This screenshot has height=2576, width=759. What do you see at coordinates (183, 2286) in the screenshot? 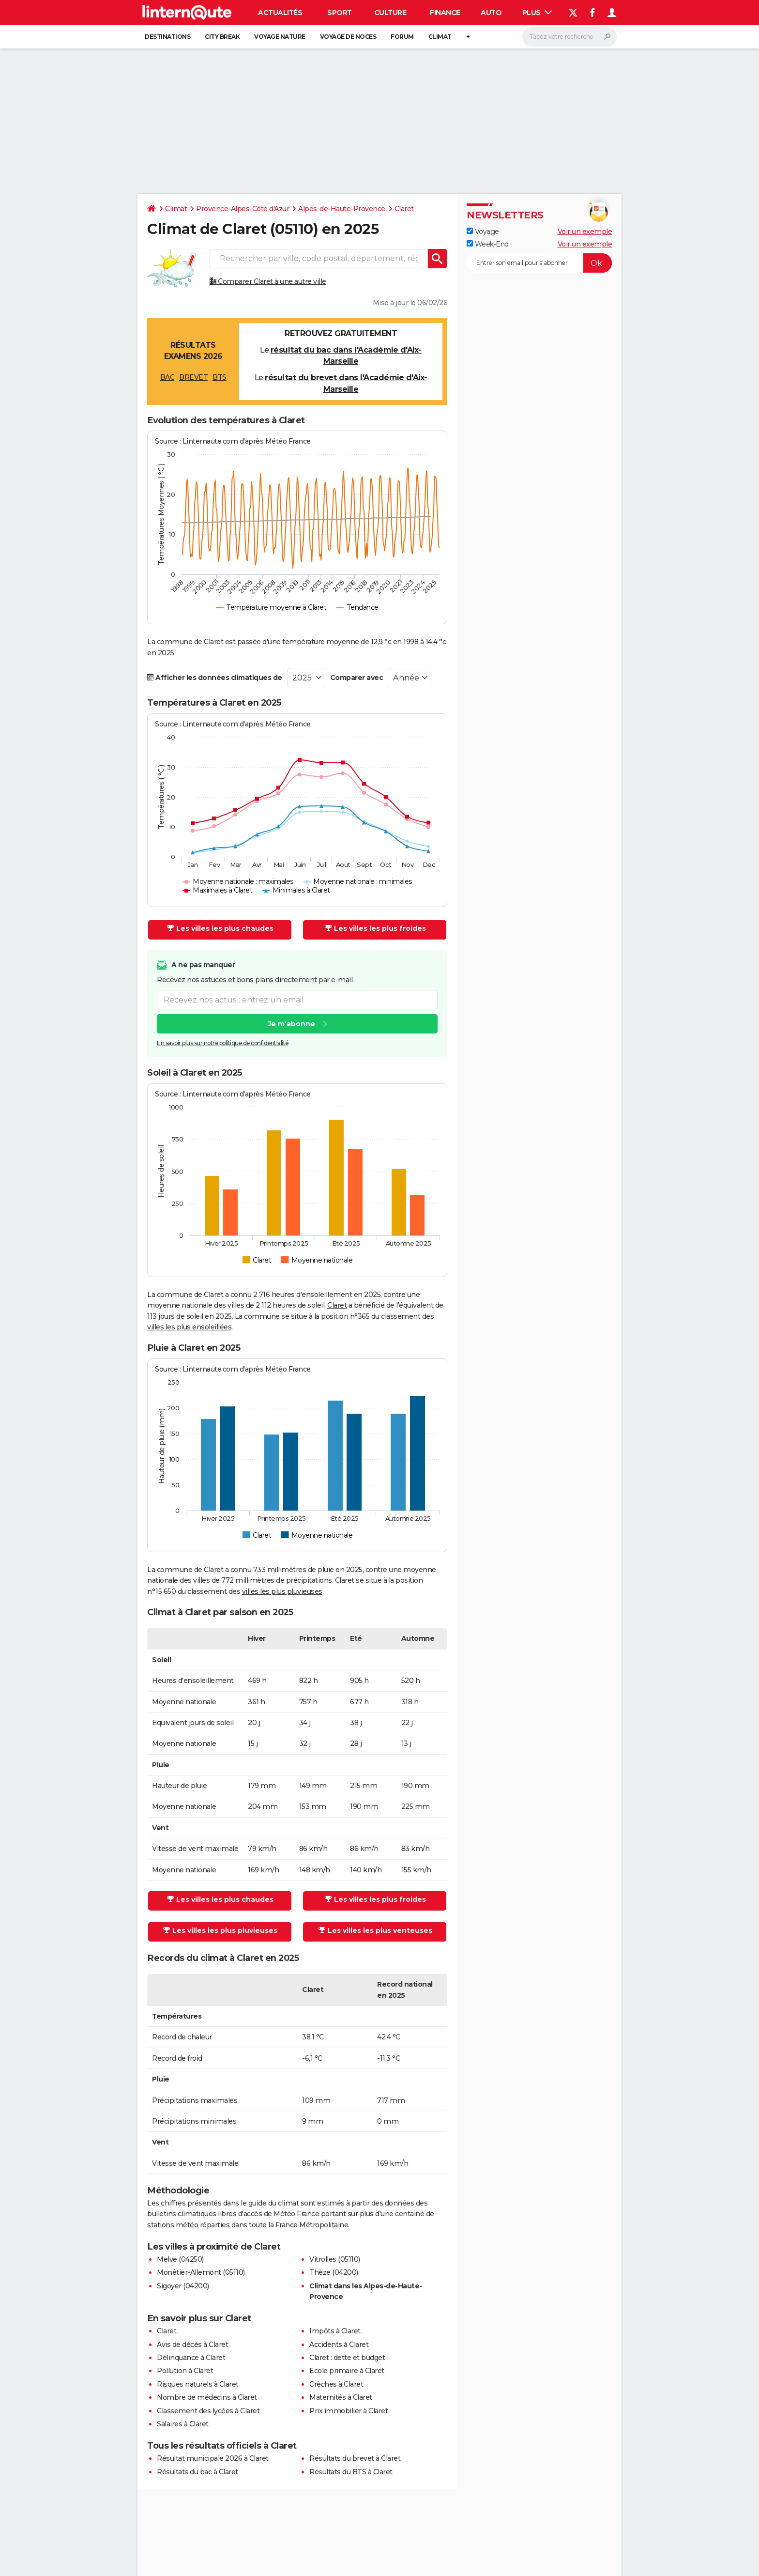
I see `Sigoyer (04200)` at bounding box center [183, 2286].